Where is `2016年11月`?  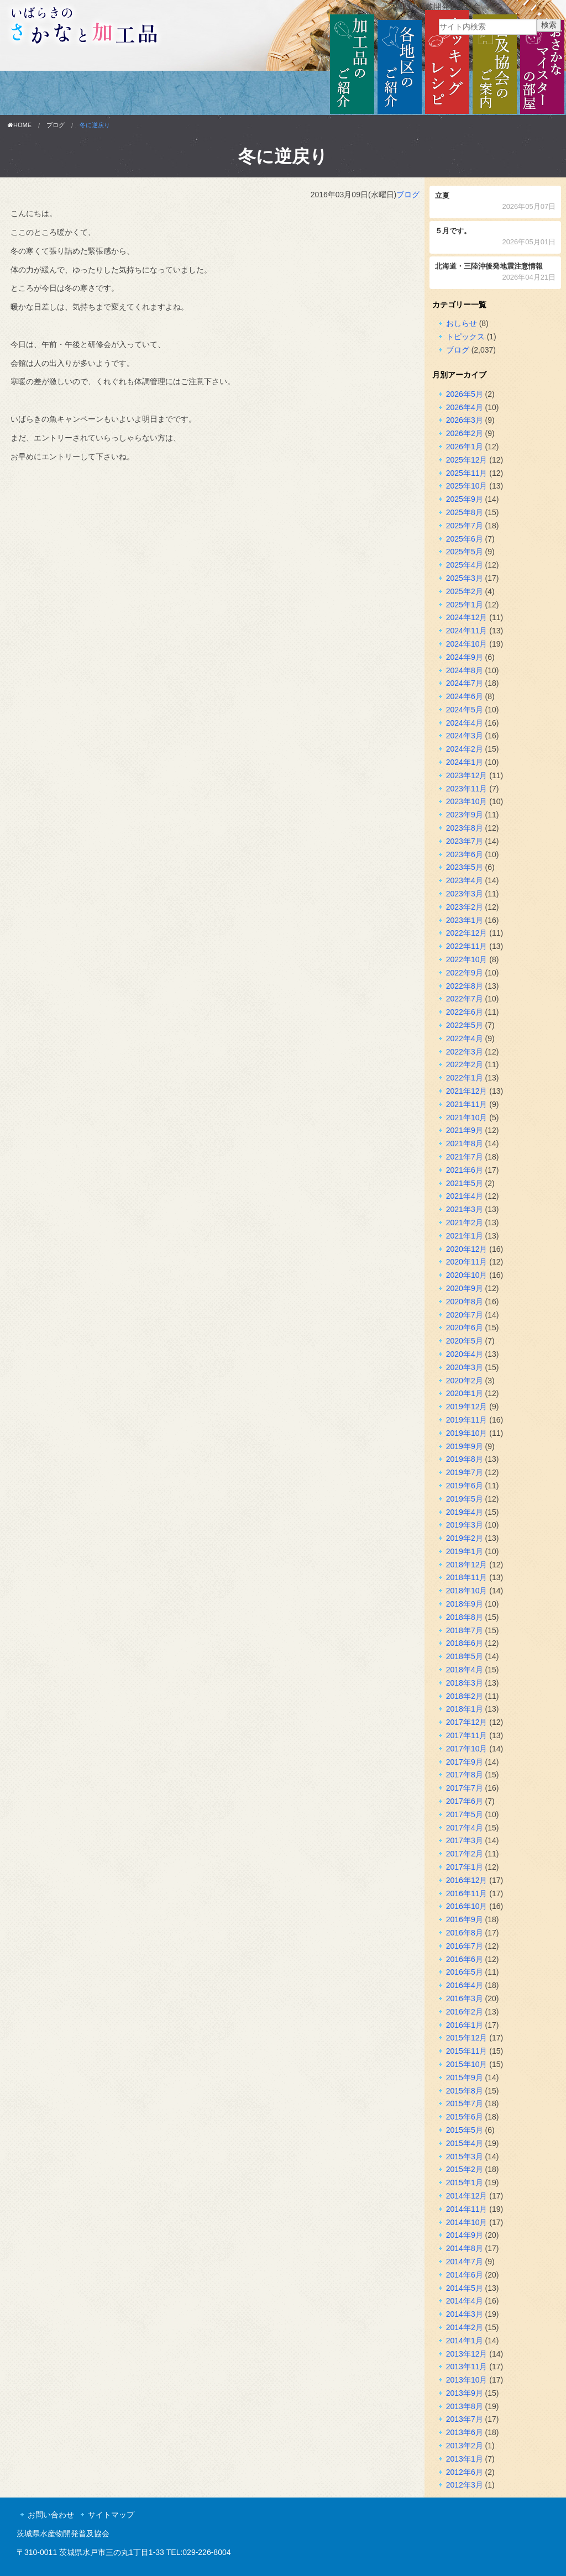 2016年11月 is located at coordinates (467, 1893).